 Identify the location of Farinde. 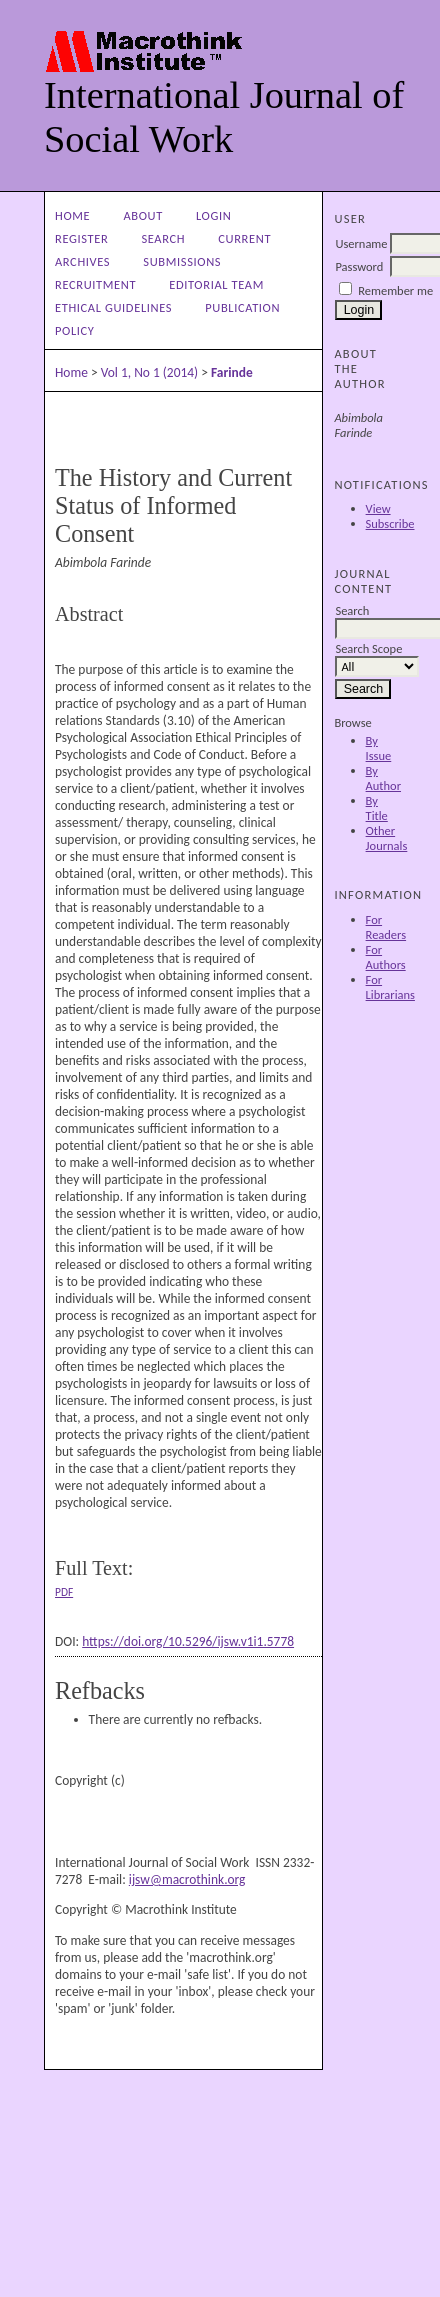
(232, 372).